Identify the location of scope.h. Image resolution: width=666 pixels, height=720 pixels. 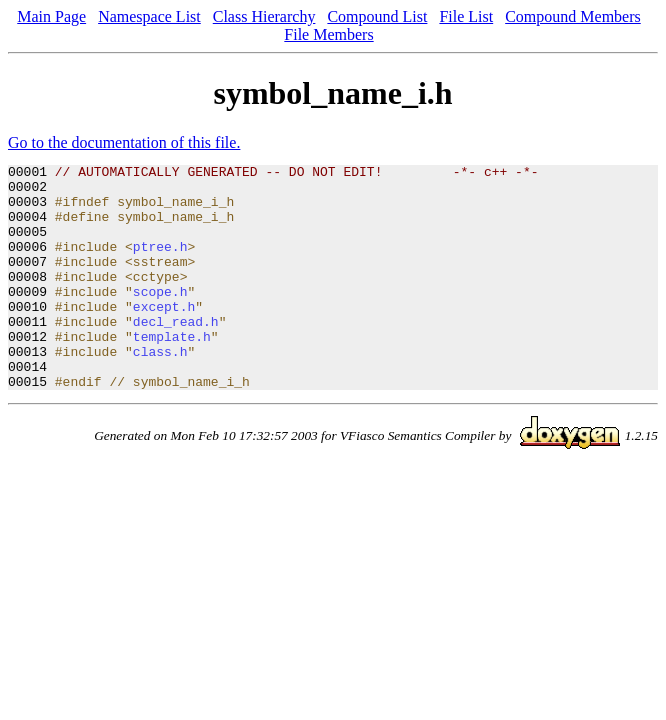
(160, 318).